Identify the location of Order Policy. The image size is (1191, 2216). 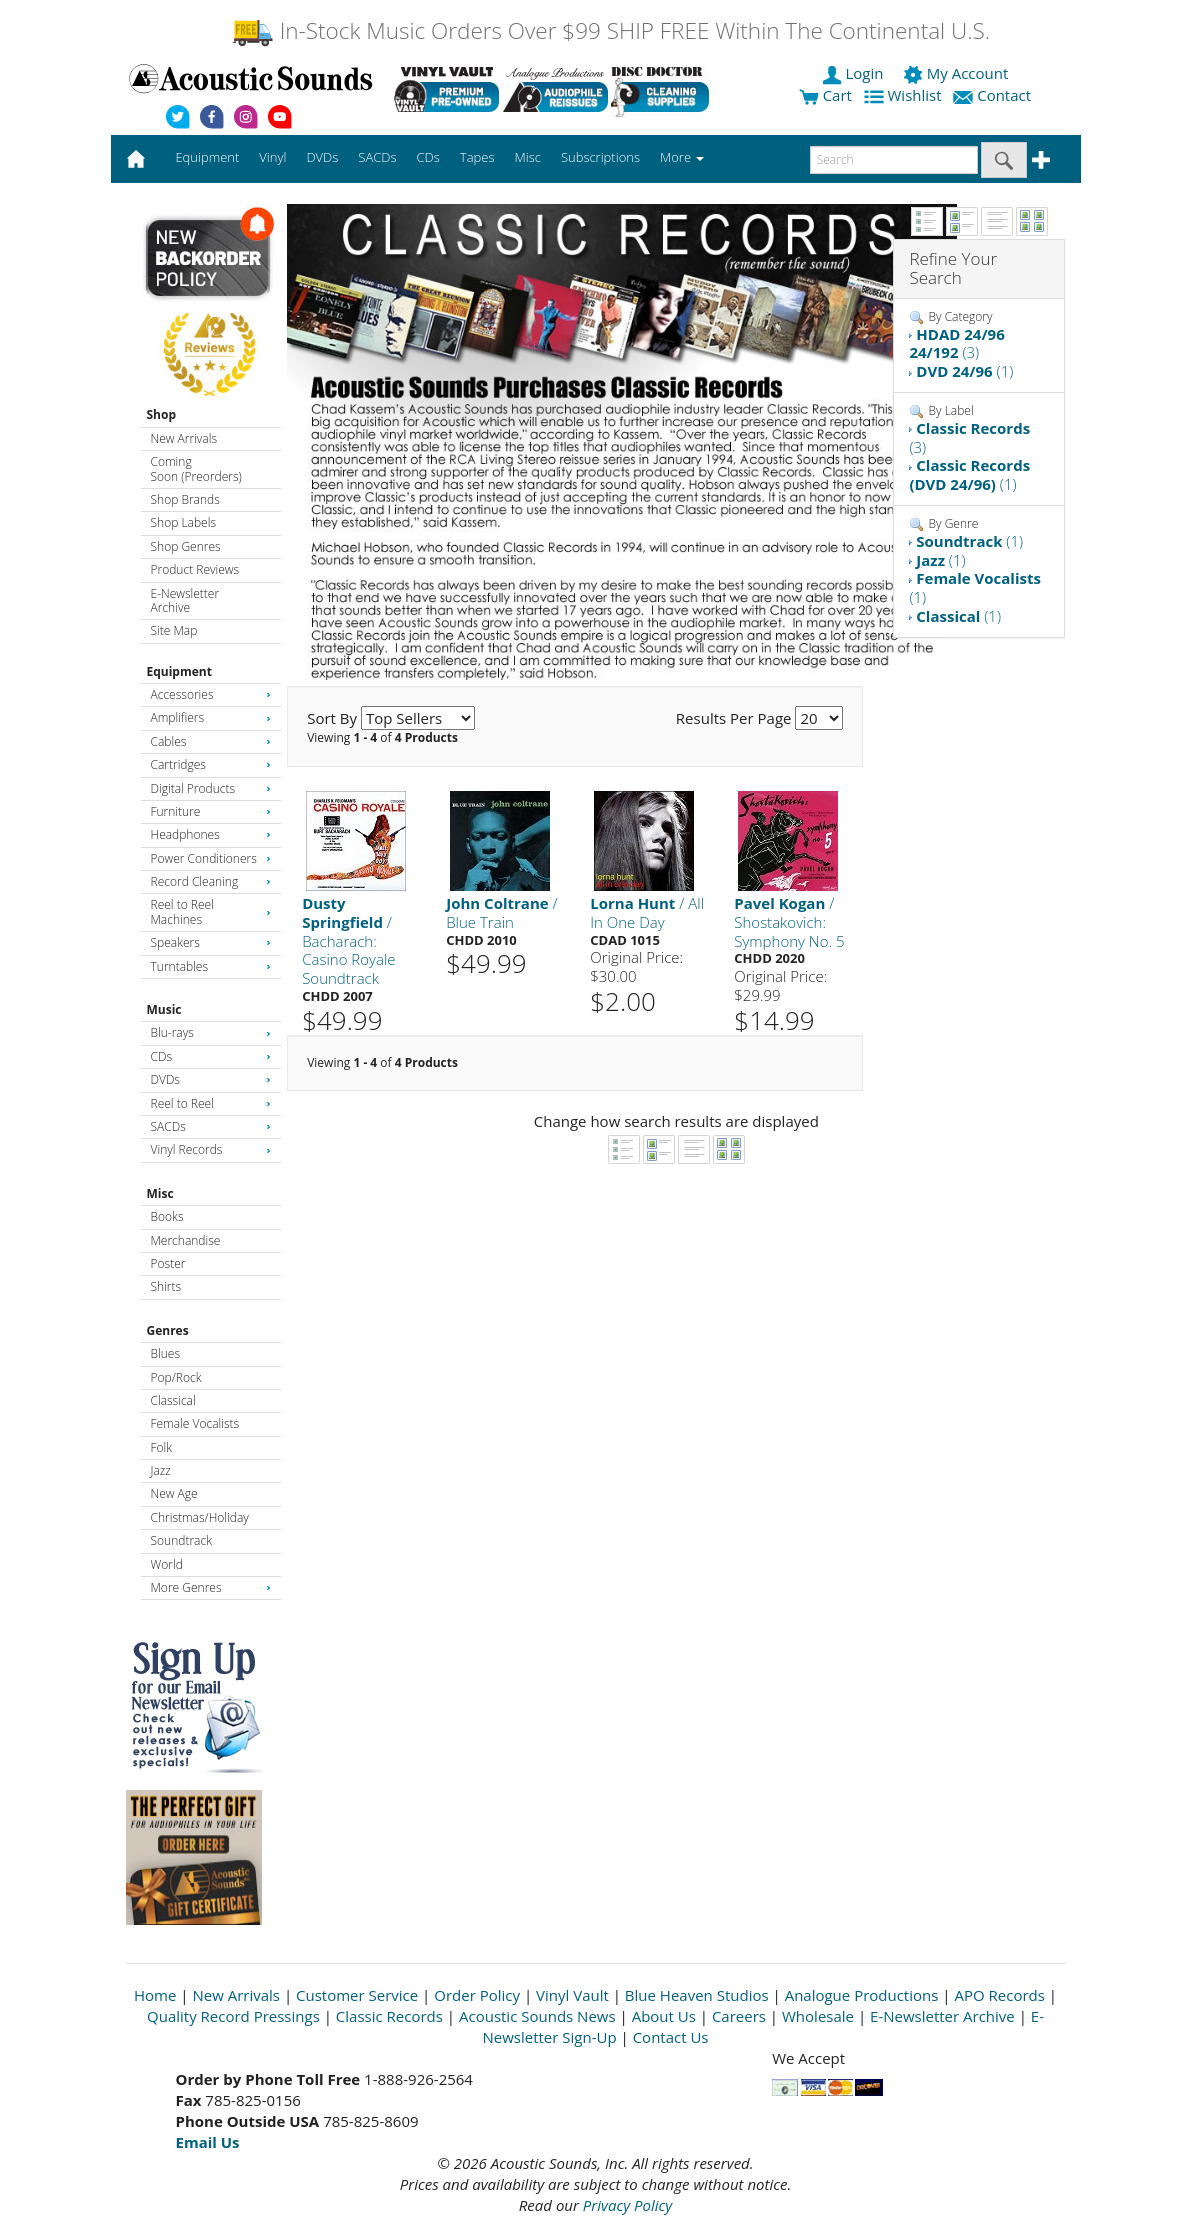
(477, 1995).